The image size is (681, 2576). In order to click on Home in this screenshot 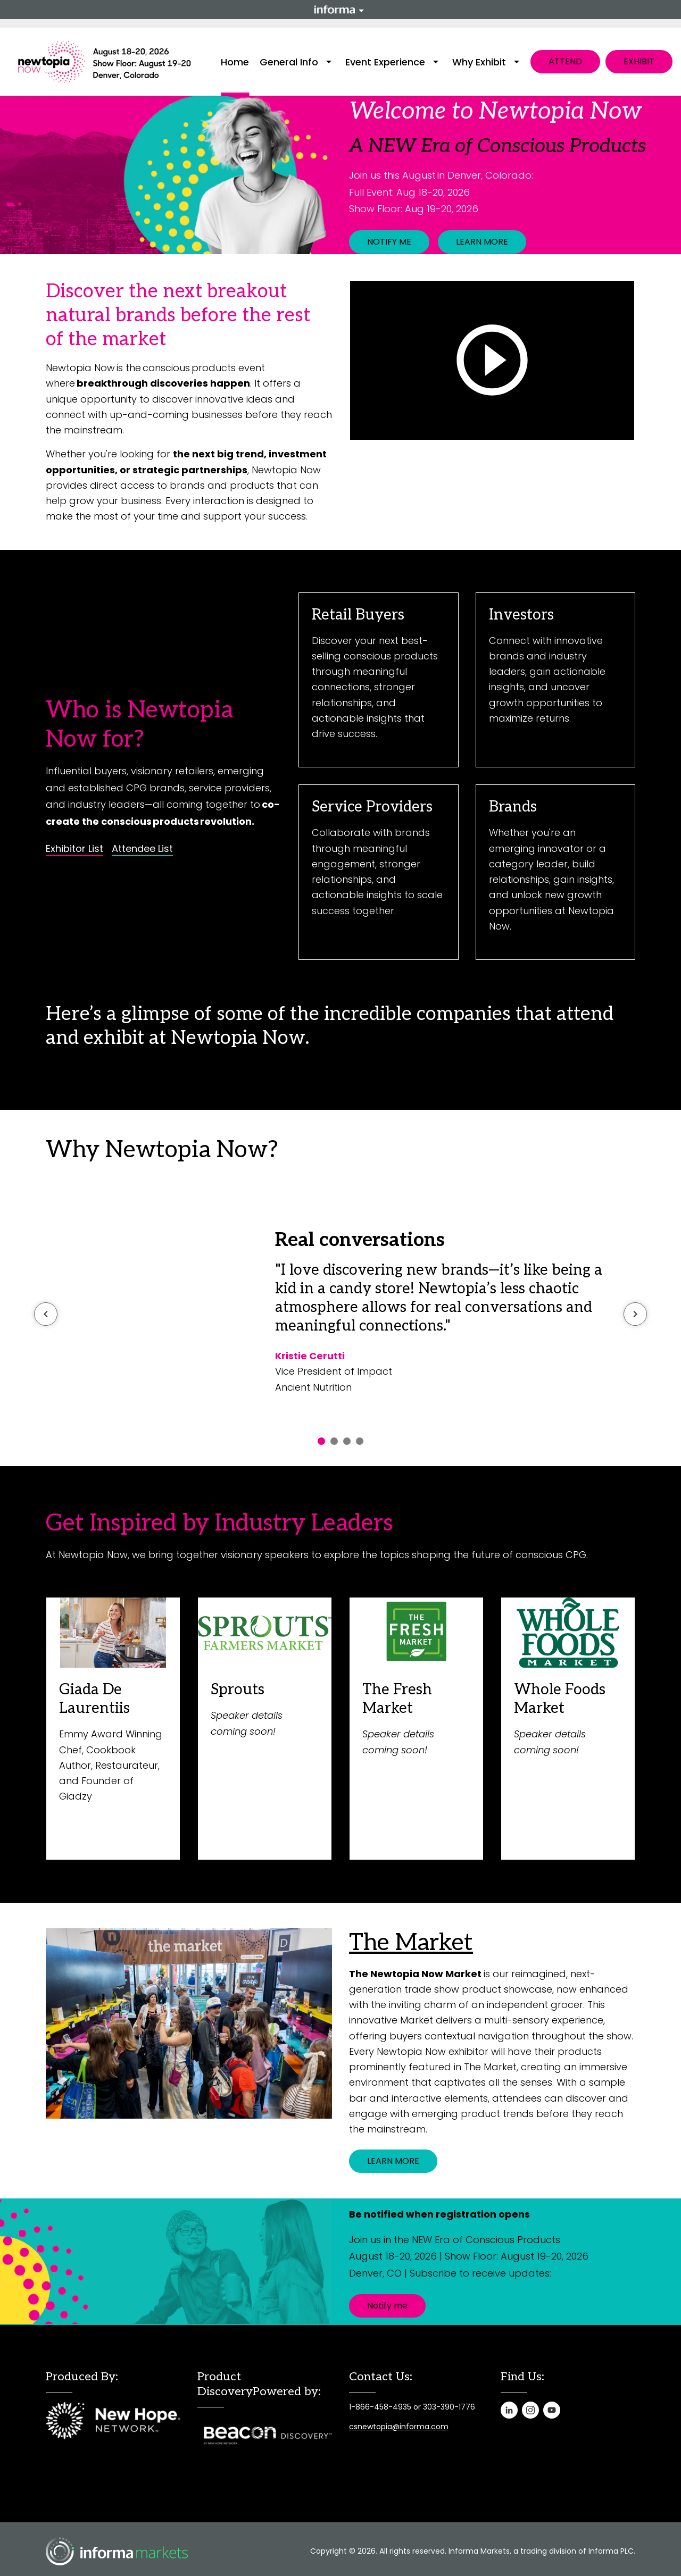, I will do `click(235, 62)`.